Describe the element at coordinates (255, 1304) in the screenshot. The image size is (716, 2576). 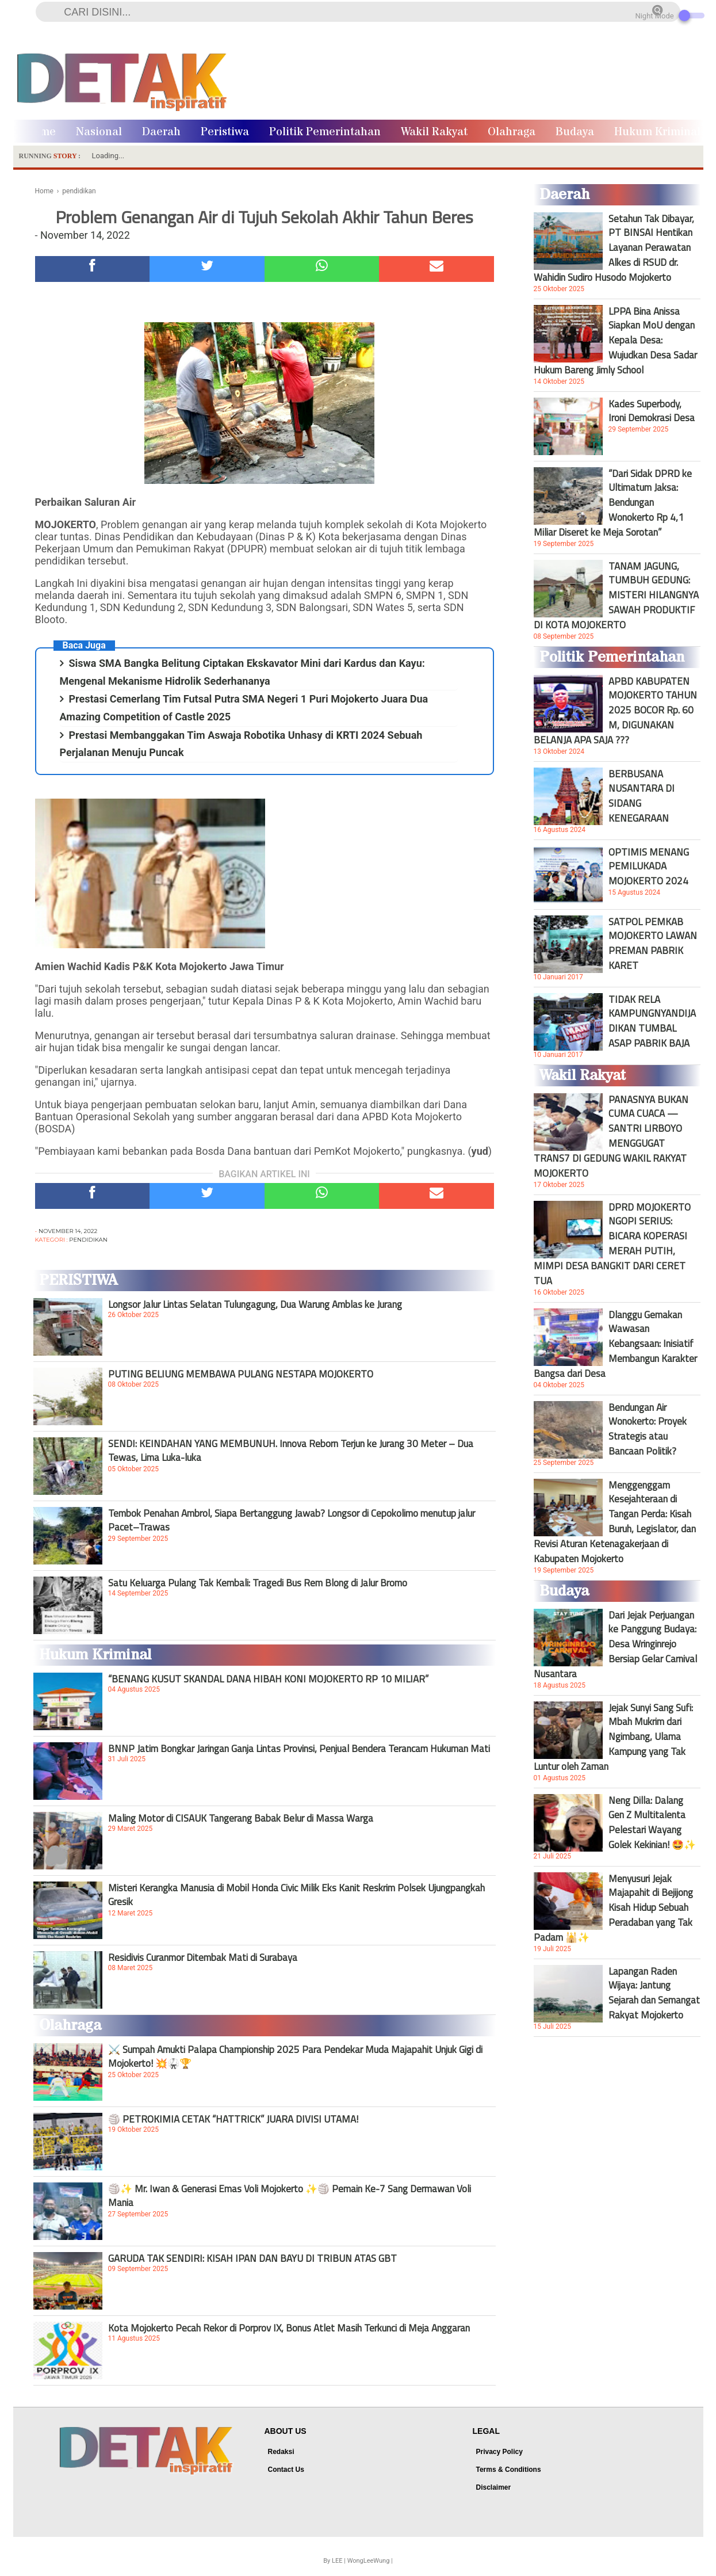
I see `Longsor Jalur Lintas Selatan Tulungagung, Dua Warung Amblas ke Jurang` at that location.